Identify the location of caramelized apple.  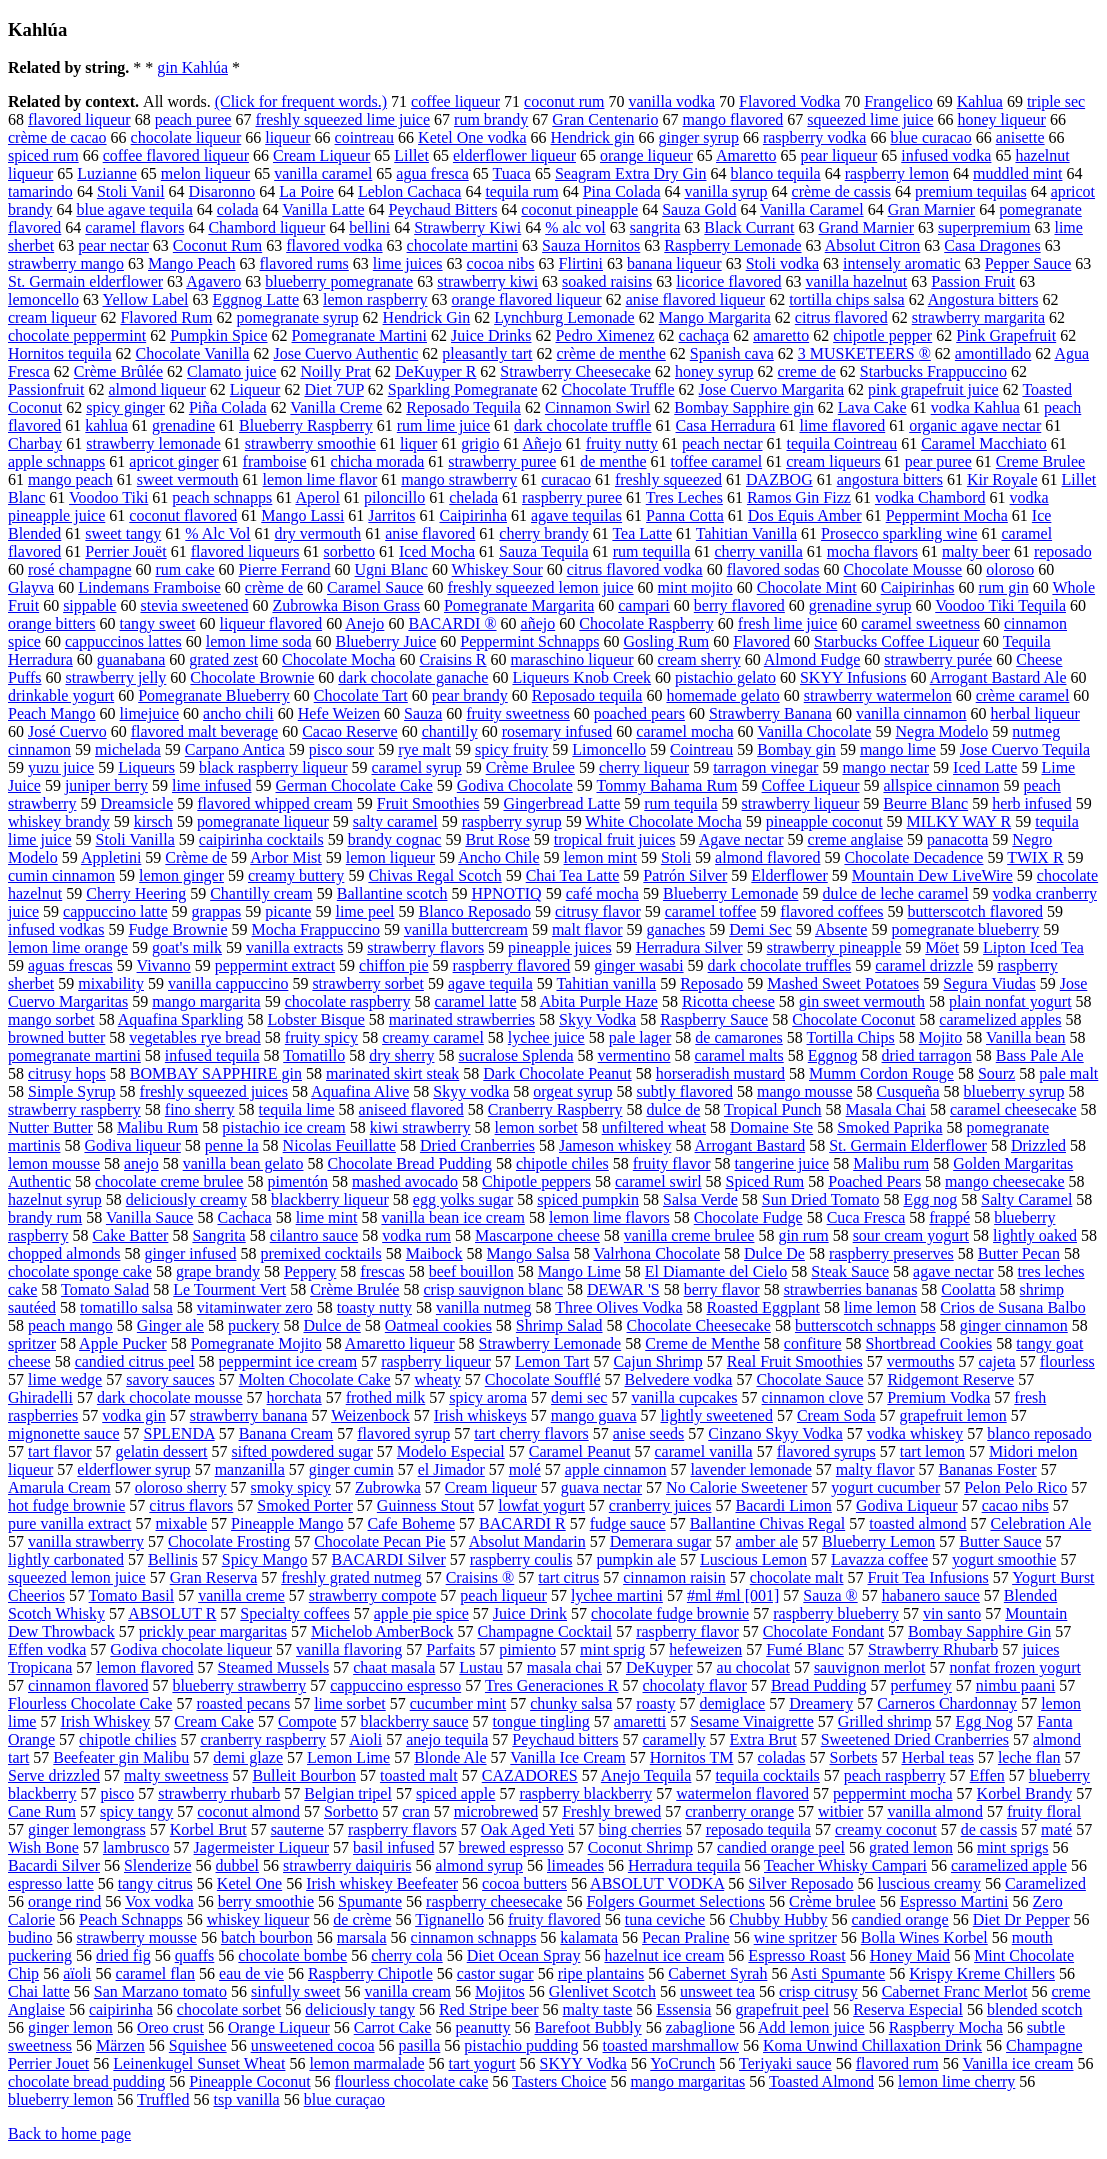
(1009, 1865).